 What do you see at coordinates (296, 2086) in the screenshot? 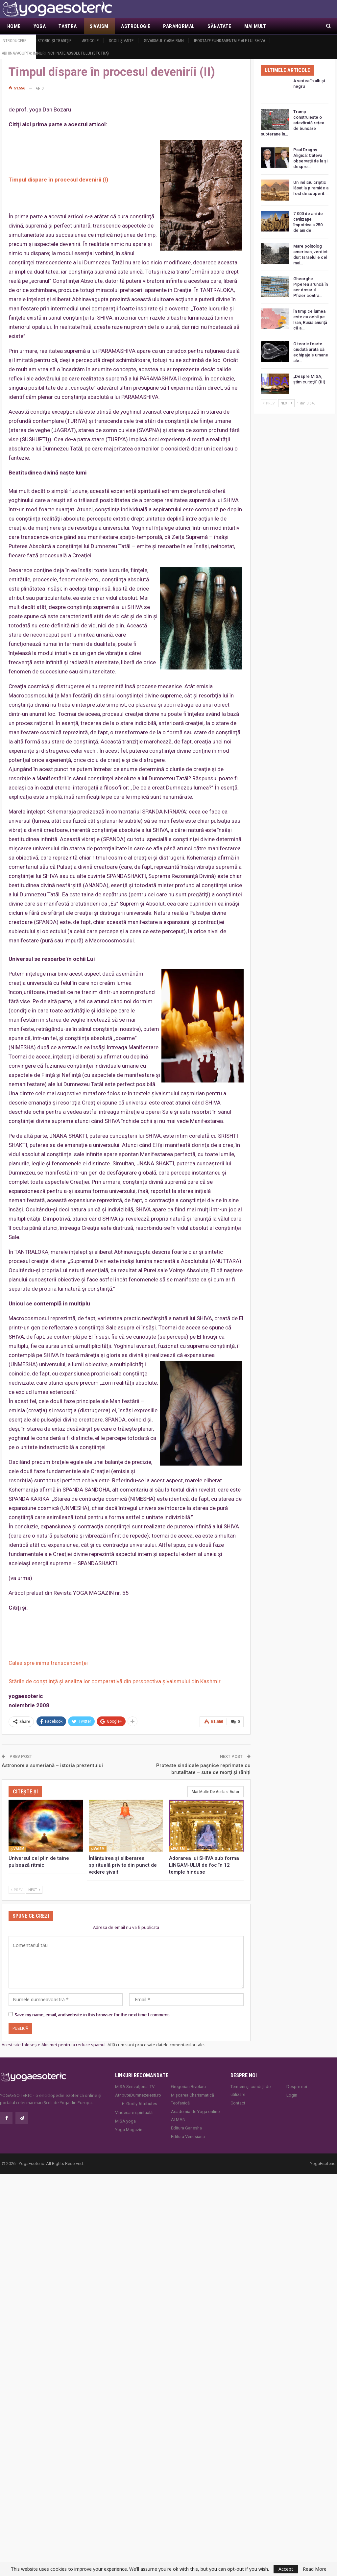
I see `Despre noi` at bounding box center [296, 2086].